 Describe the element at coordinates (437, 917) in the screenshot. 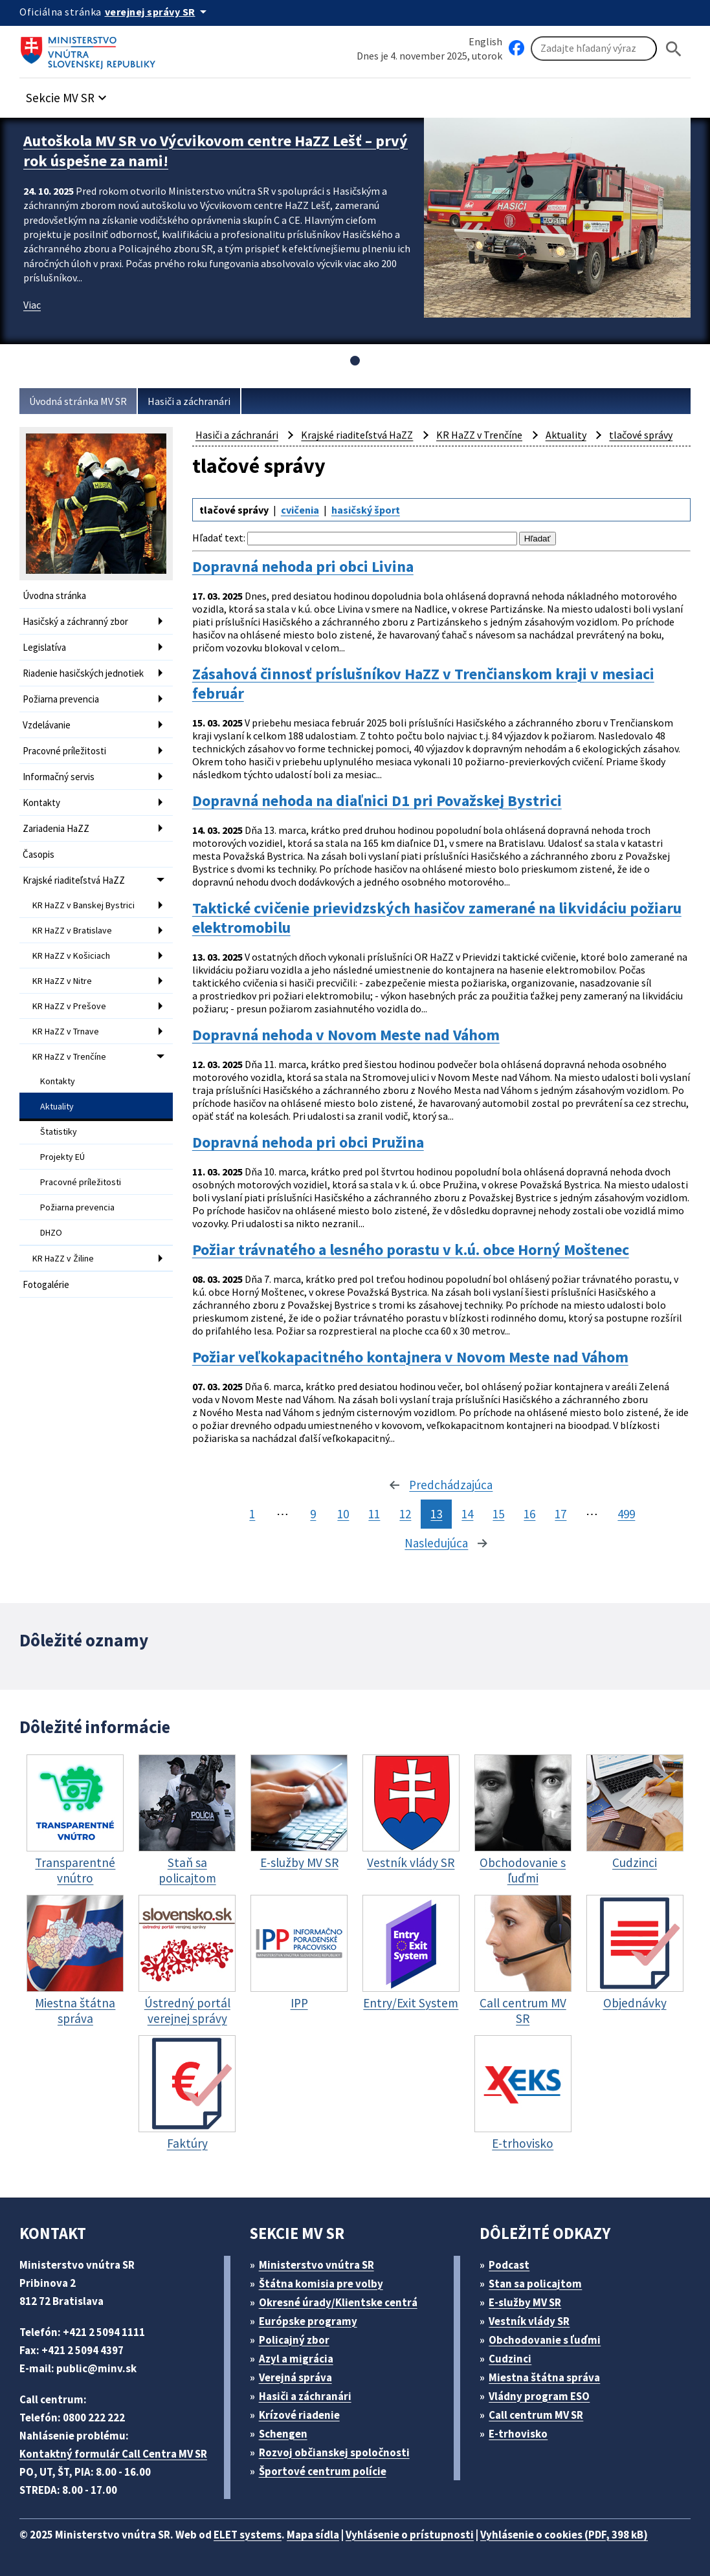

I see `Taktické cvičenie prievidzských hasičov zamerané na likvidáciu požiaru elektromobilu` at that location.